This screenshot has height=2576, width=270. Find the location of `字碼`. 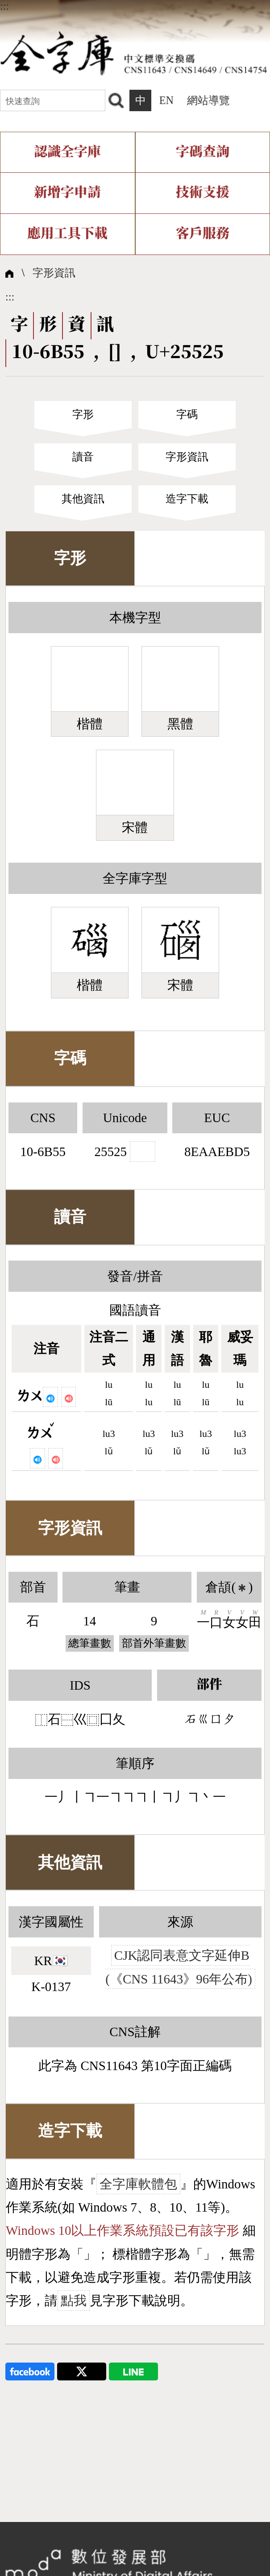

字碼 is located at coordinates (187, 414).